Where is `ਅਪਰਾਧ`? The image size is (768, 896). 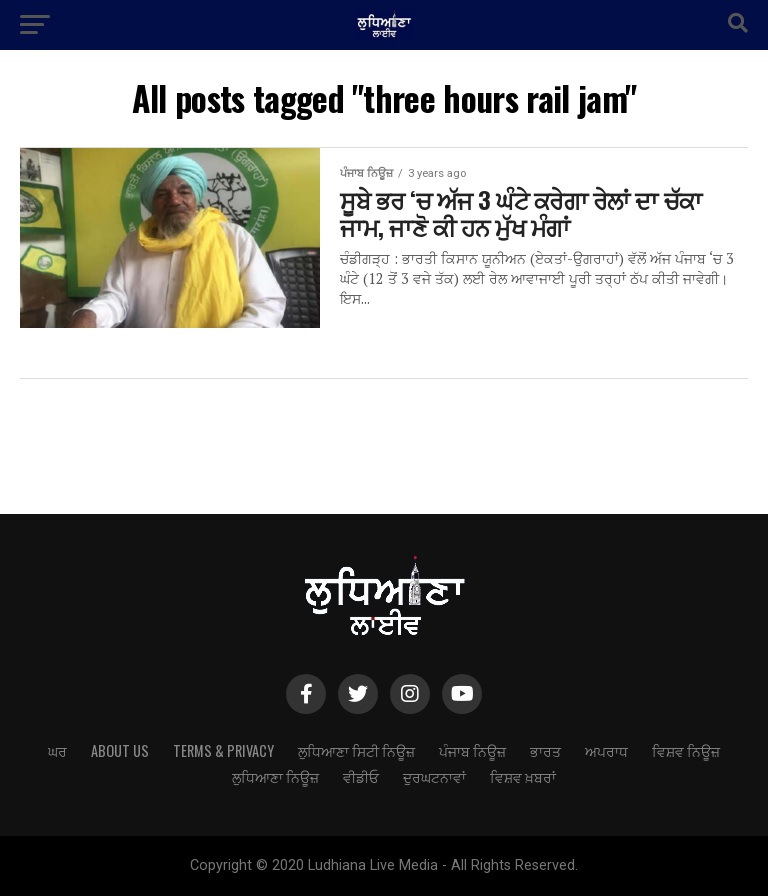
ਅਪਰਾਧ is located at coordinates (606, 750).